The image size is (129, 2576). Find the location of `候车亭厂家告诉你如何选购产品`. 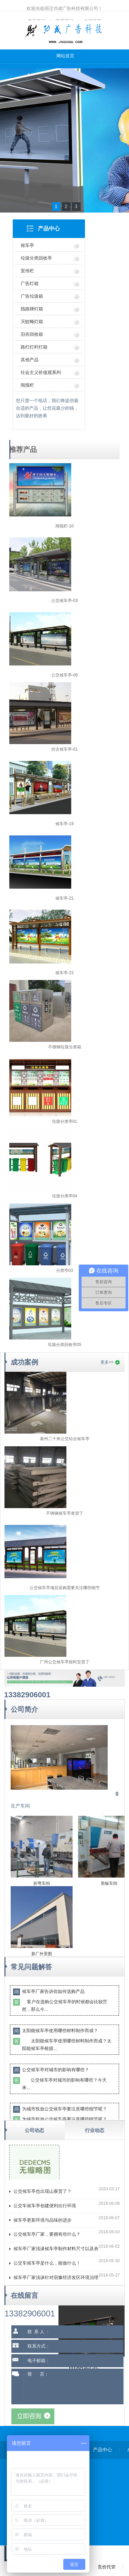

候车亭厂家告诉你如何选购产品 is located at coordinates (53, 1991).